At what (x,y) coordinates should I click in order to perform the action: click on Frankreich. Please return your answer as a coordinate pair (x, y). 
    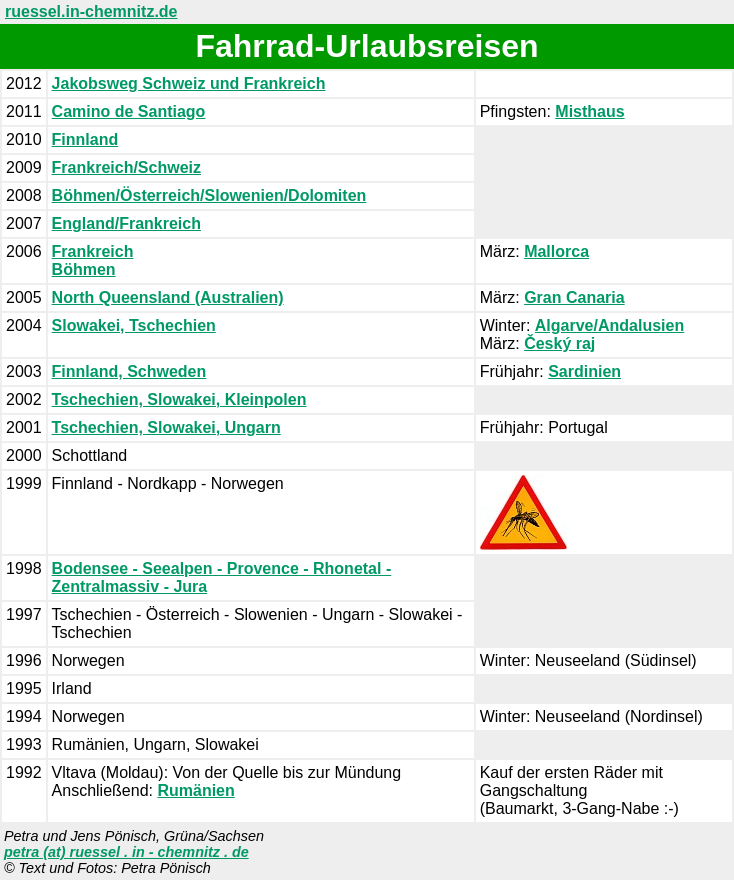
    Looking at the image, I should click on (93, 251).